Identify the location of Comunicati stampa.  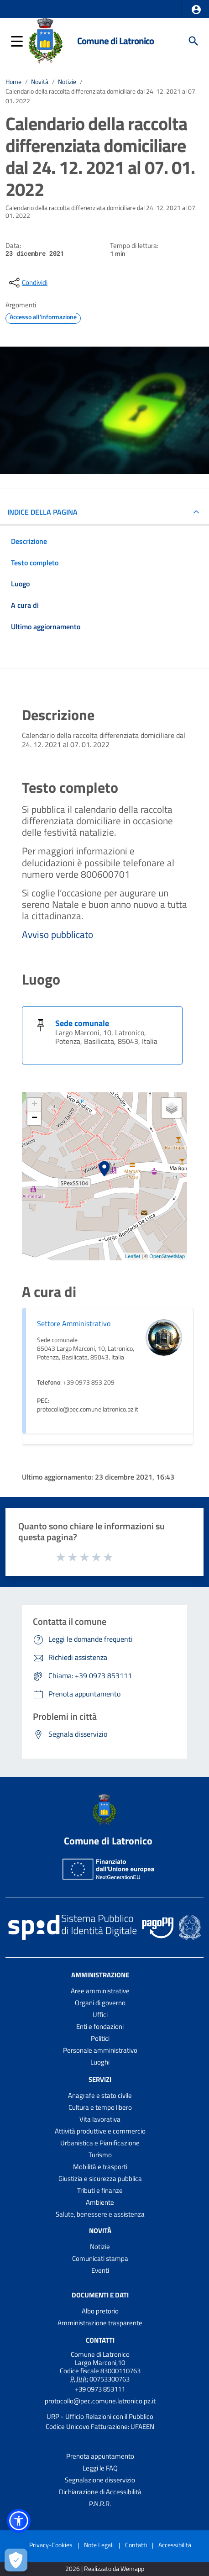
(100, 2258).